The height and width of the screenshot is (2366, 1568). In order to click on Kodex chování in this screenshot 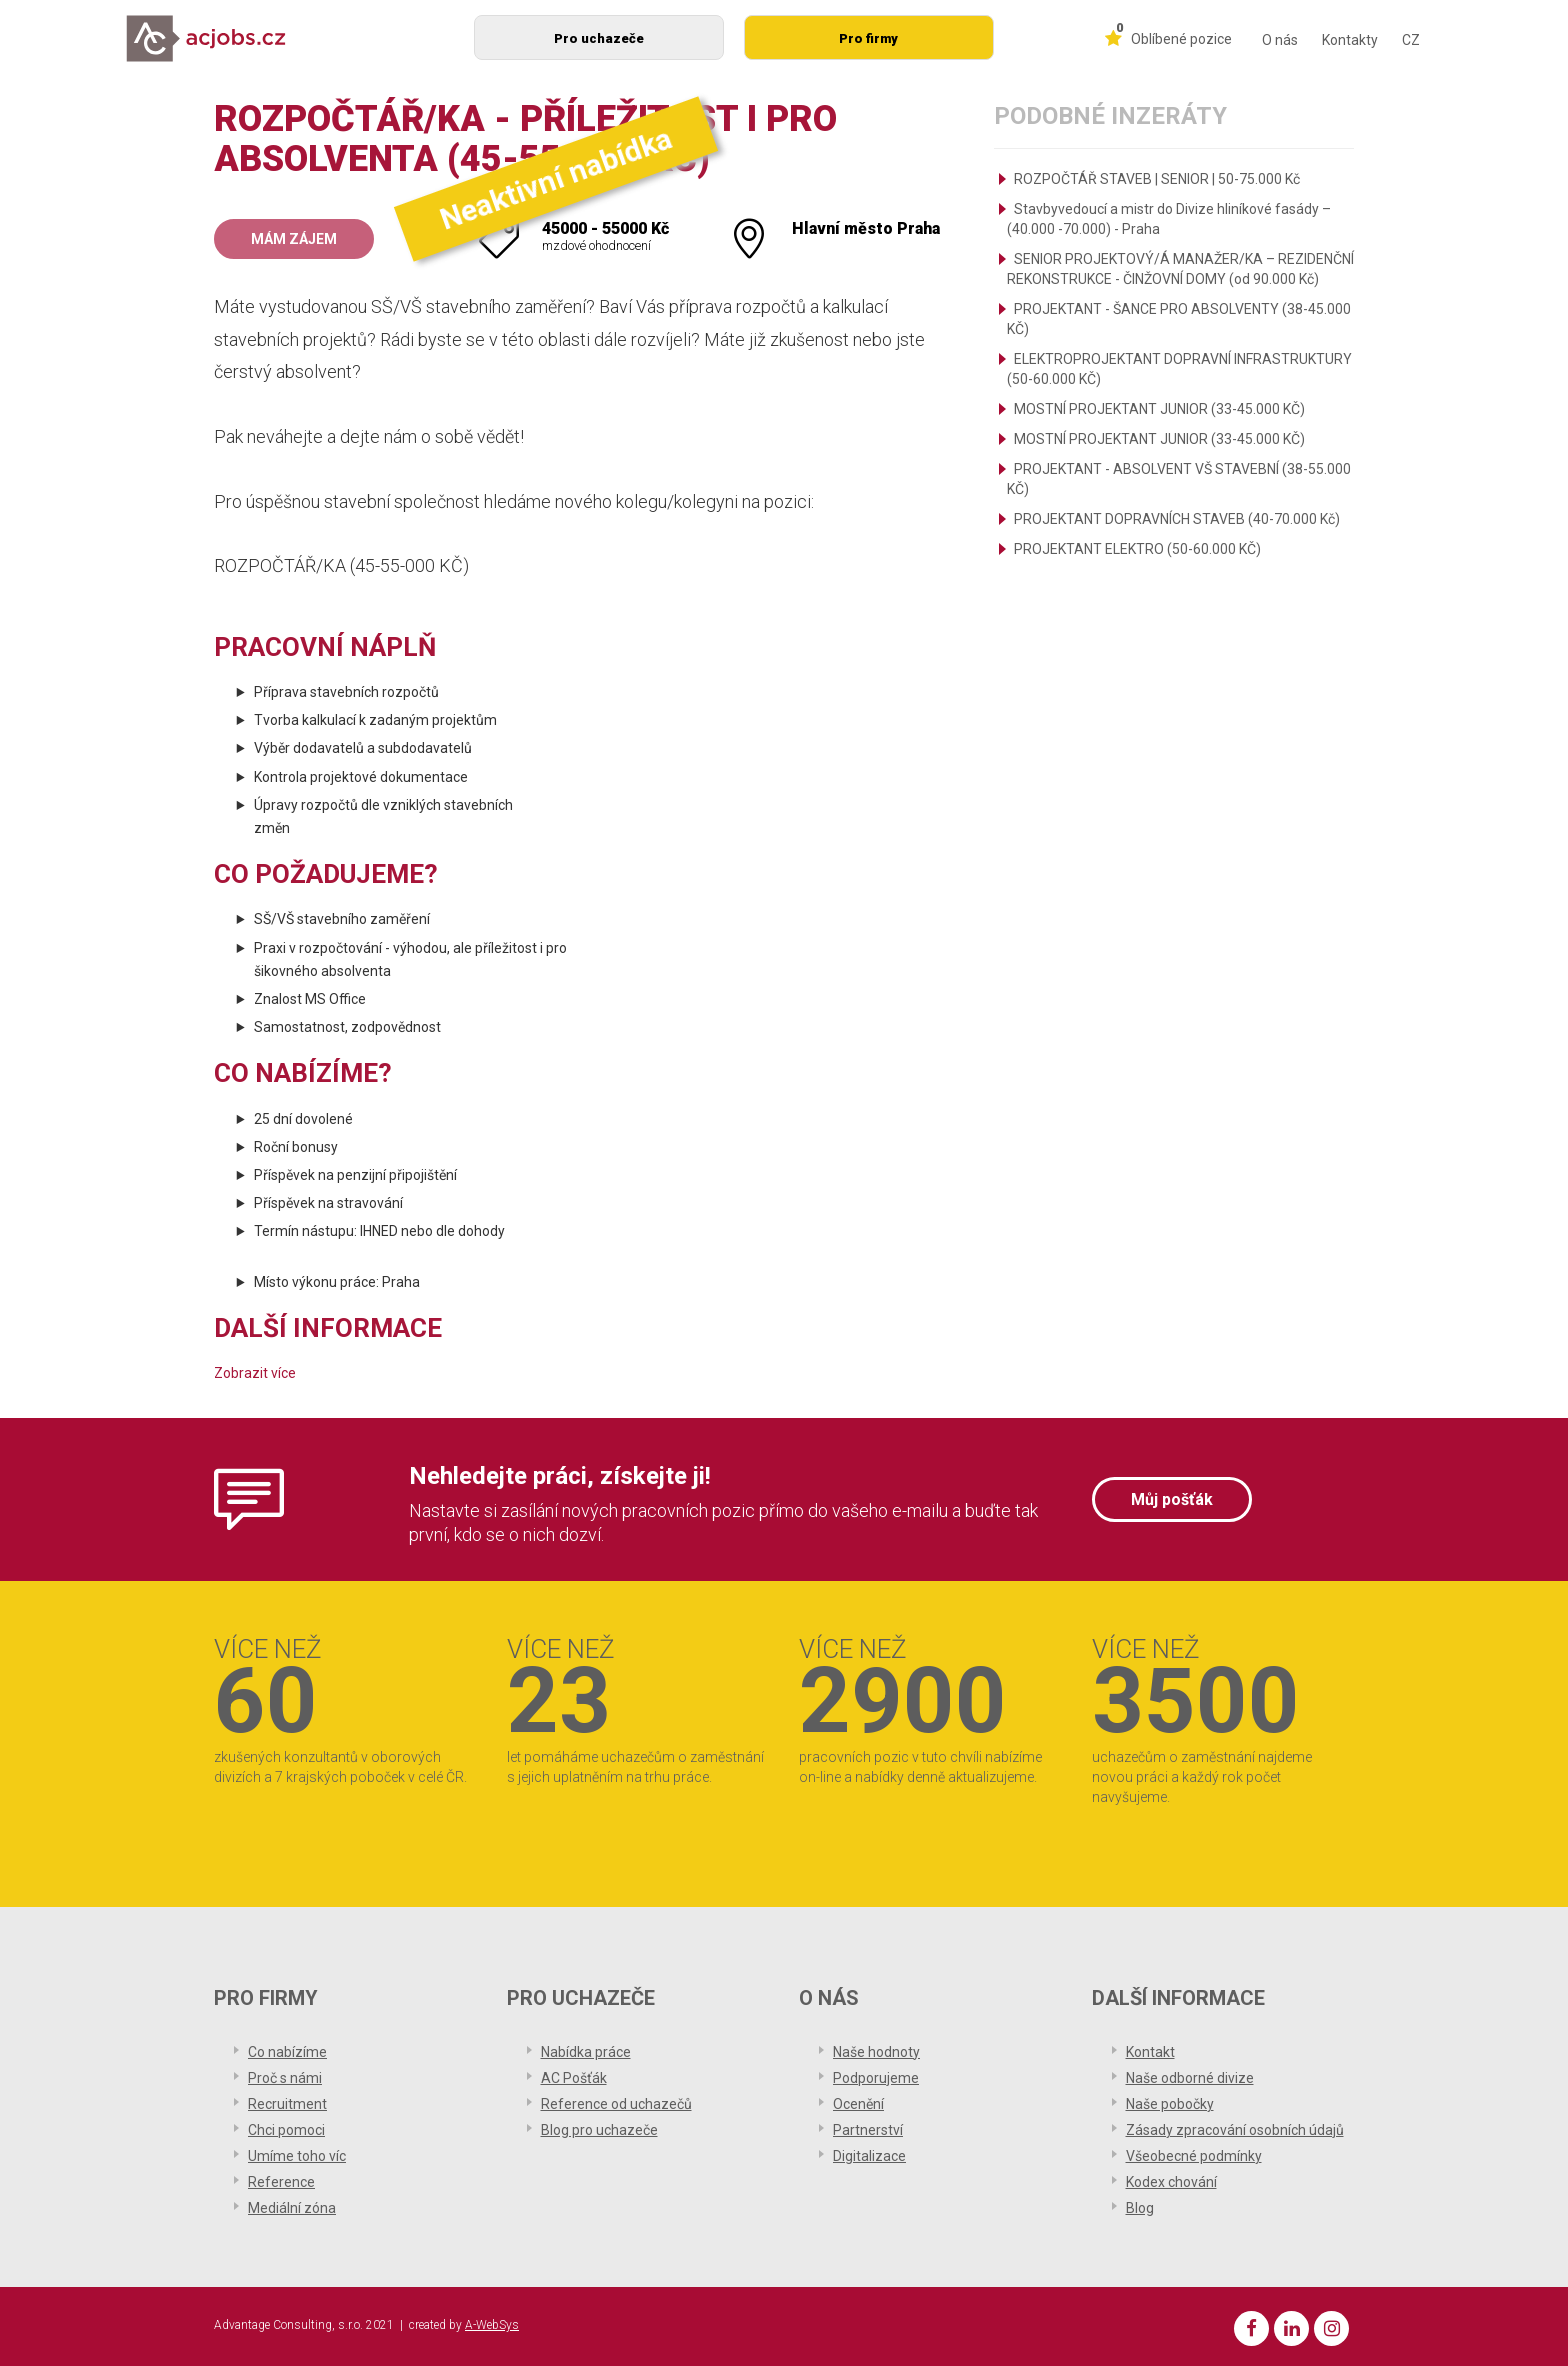, I will do `click(1171, 2182)`.